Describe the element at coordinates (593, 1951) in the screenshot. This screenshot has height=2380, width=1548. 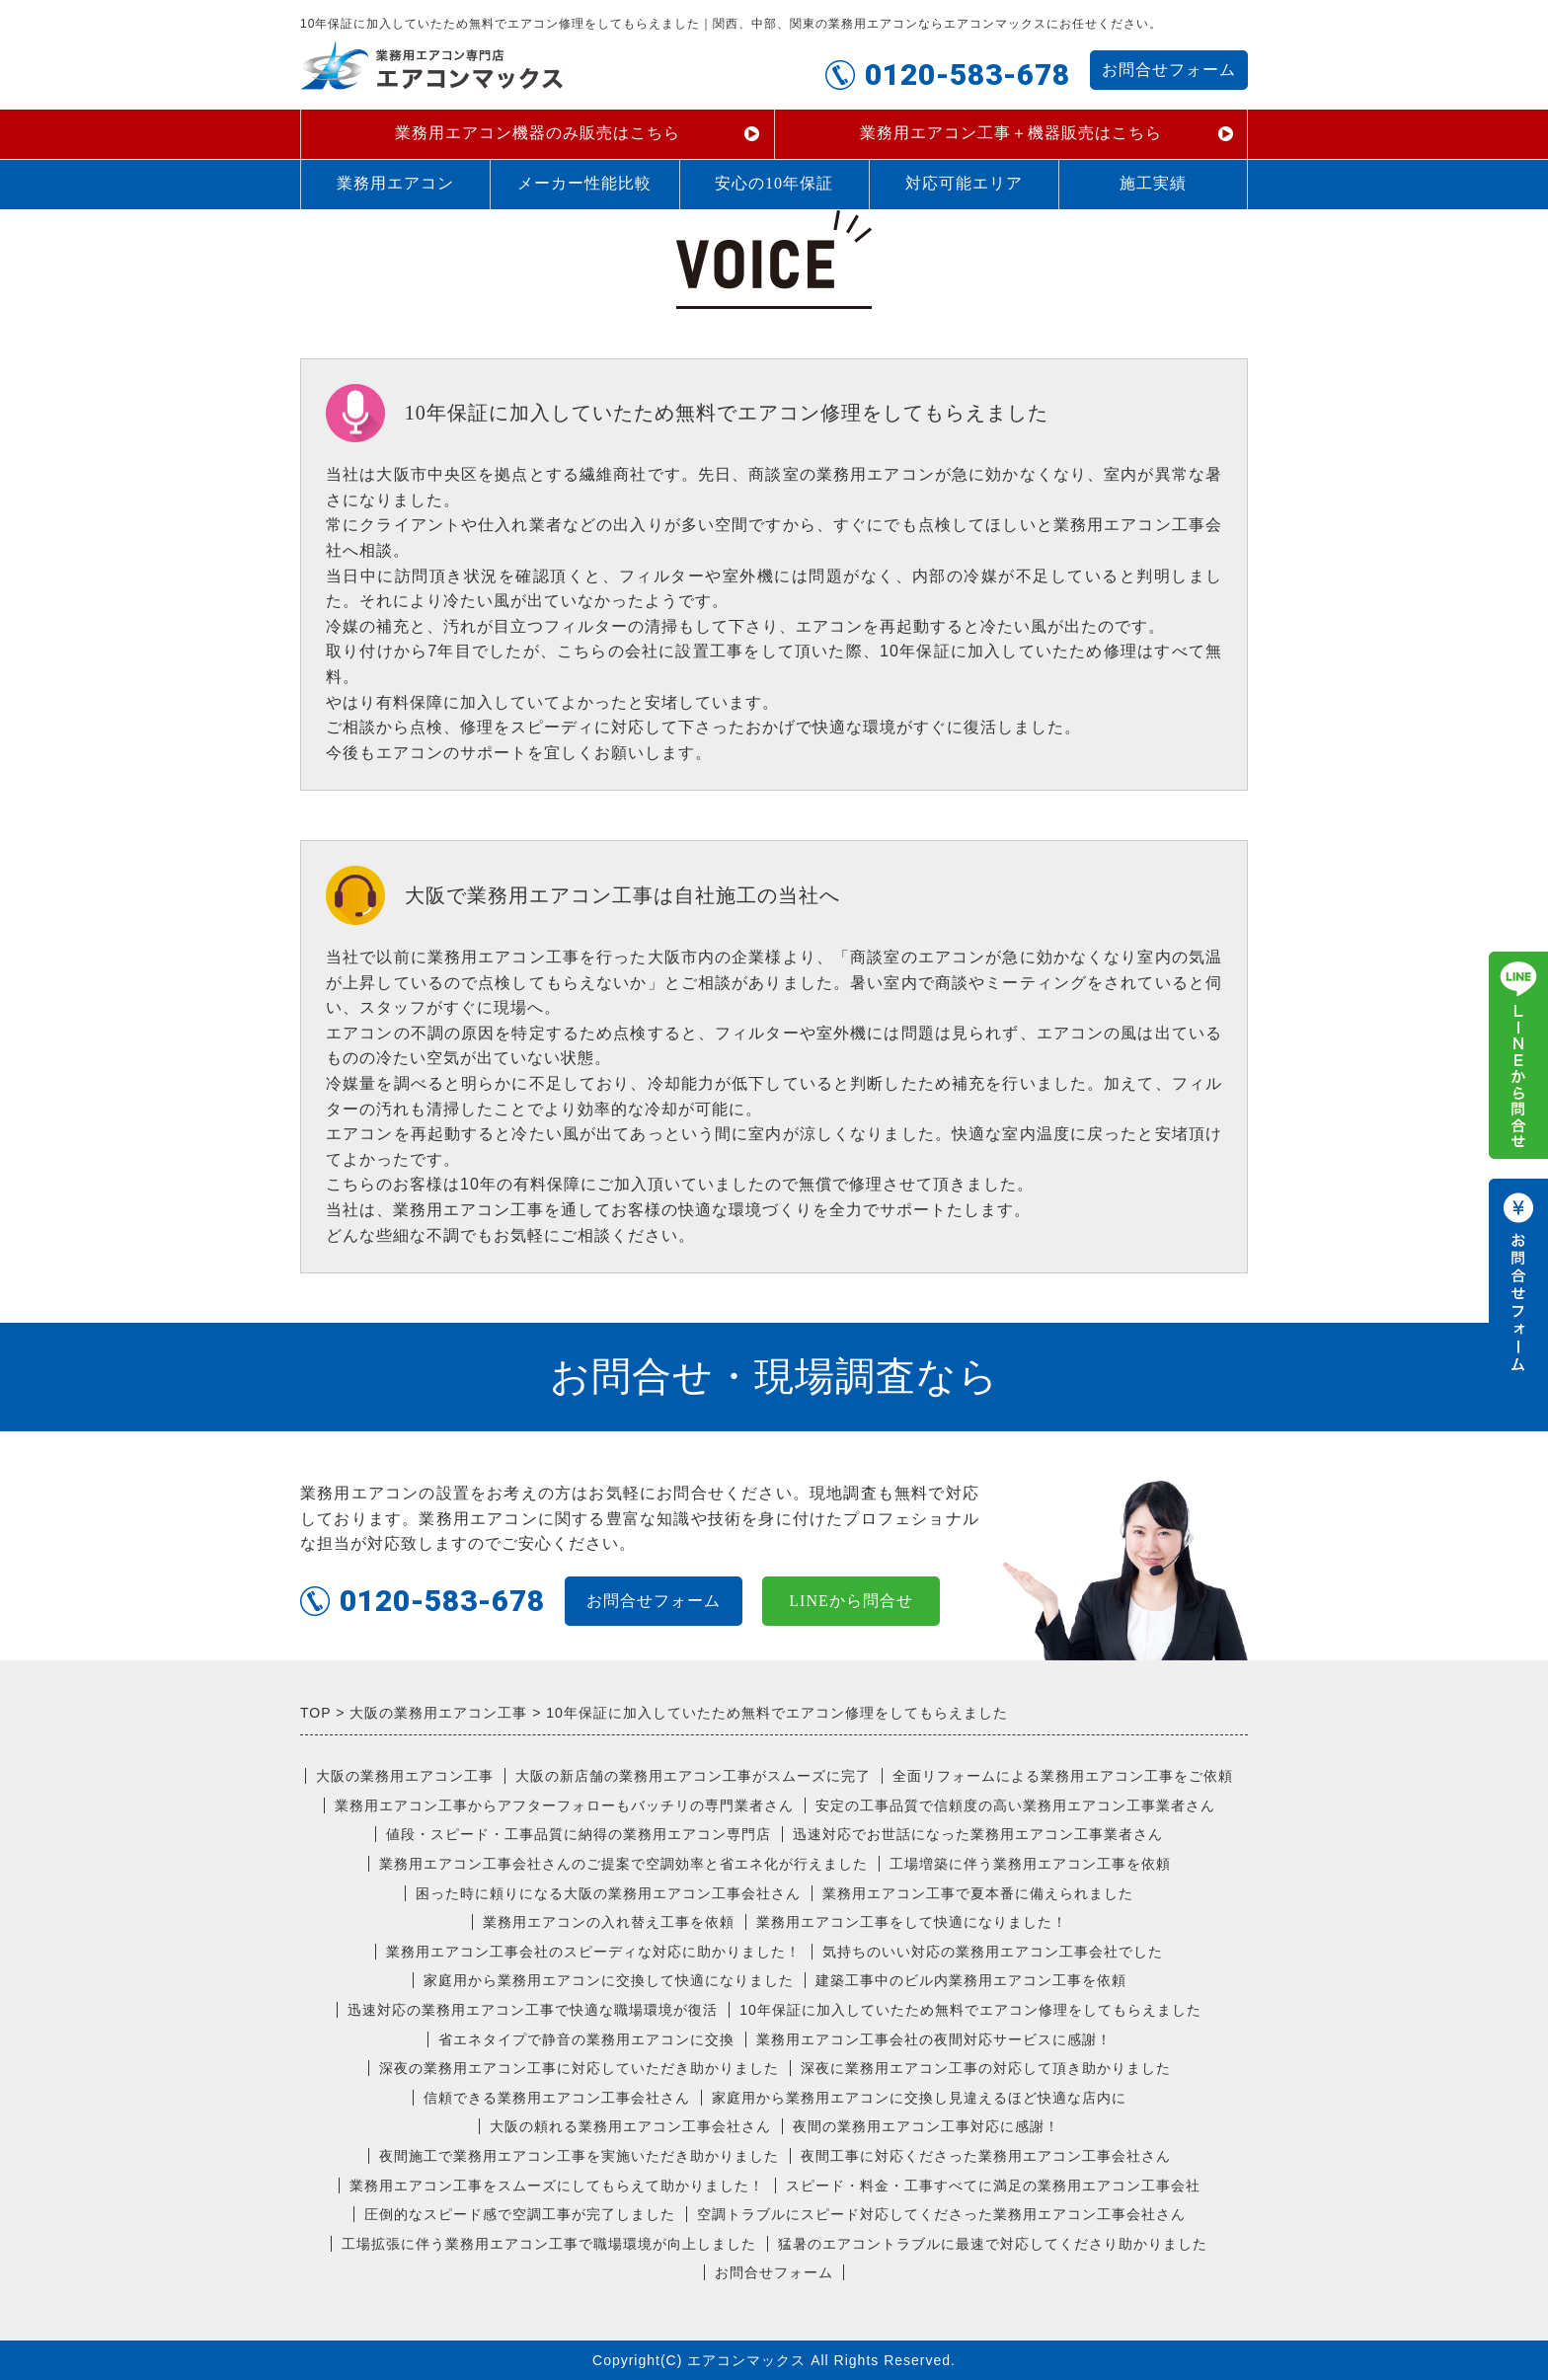
I see `業務用エアコン工事会社のスピーディな対応に助かりました！` at that location.